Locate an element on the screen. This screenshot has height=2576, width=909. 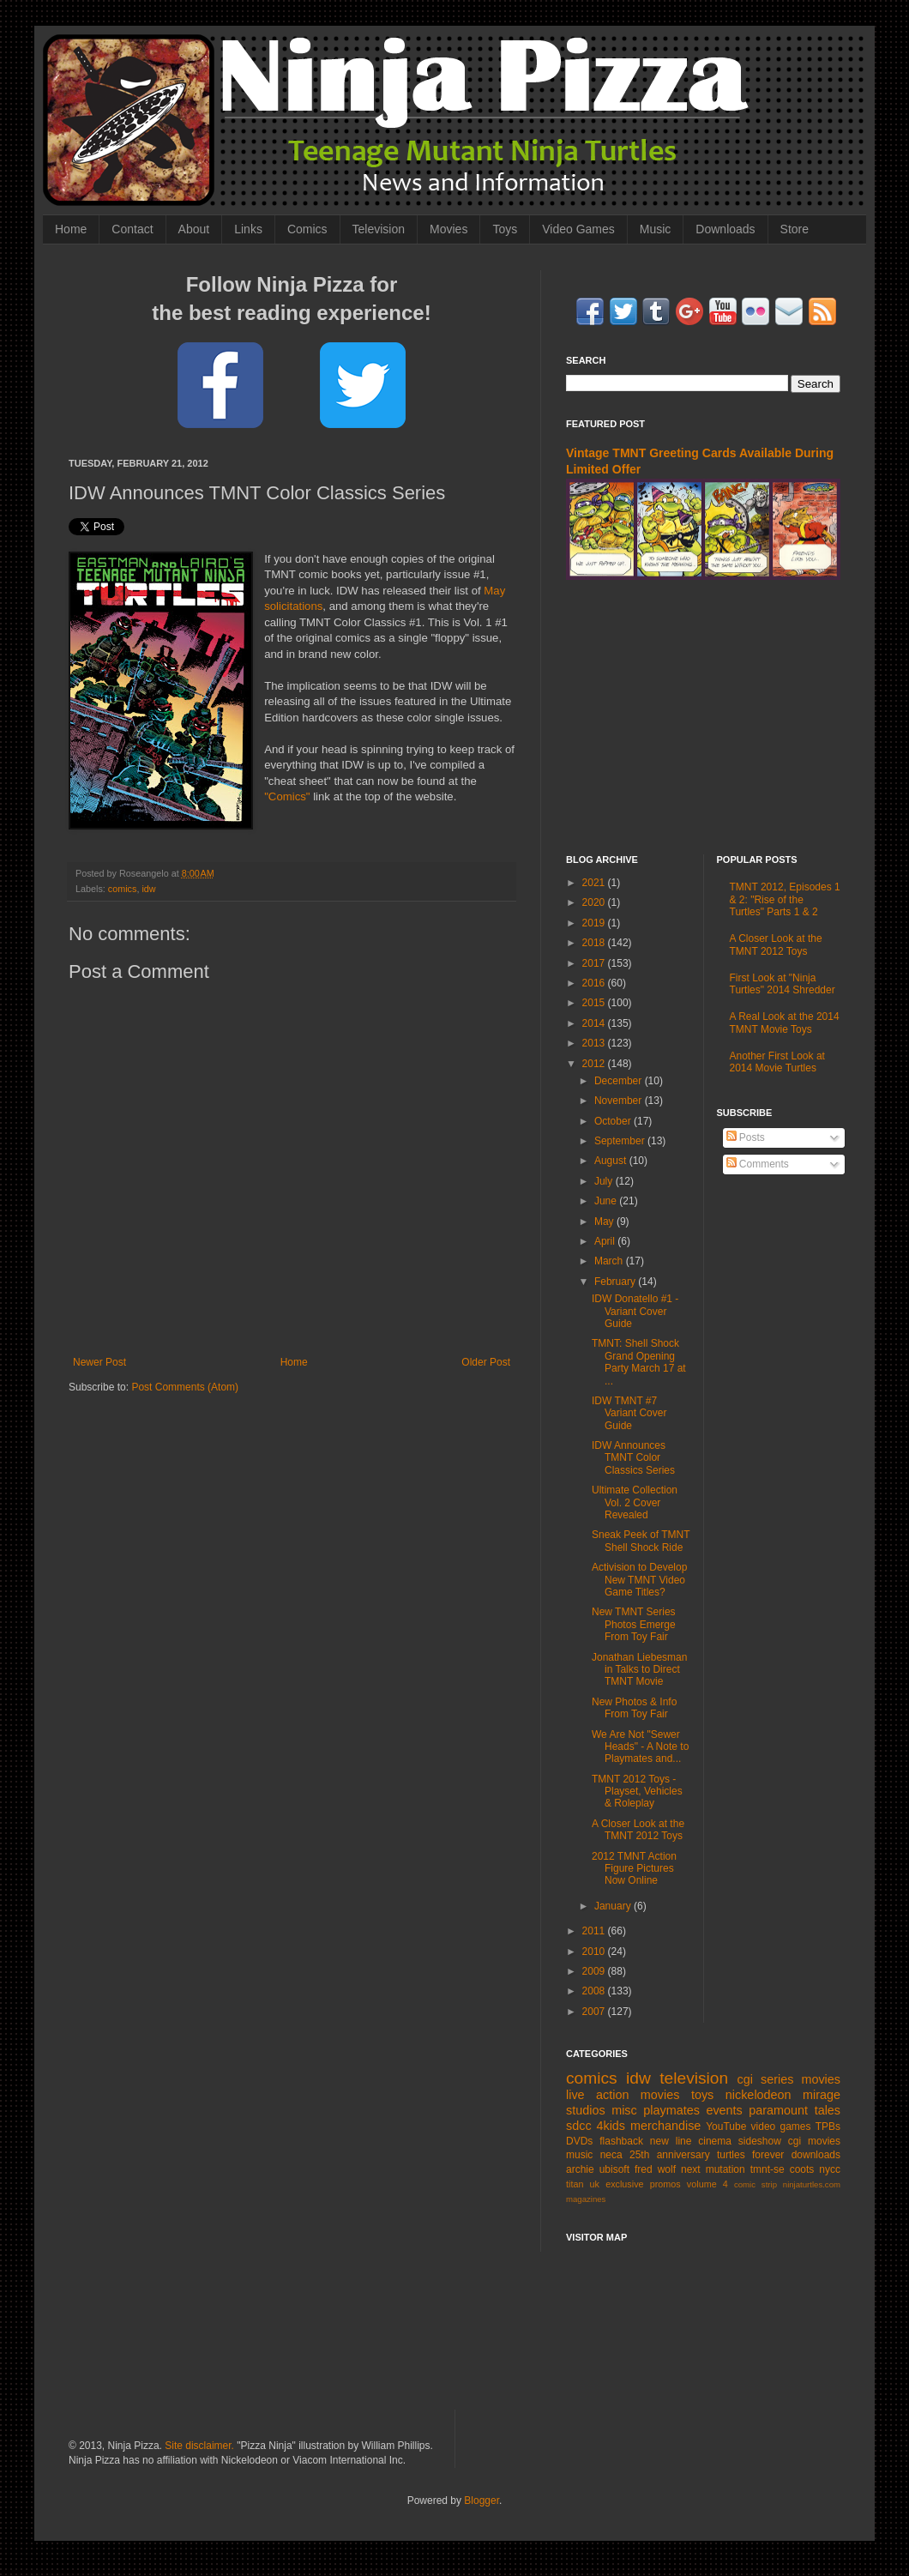
2012 TMNT Action Figure Pictures Now Online is located at coordinates (634, 1868).